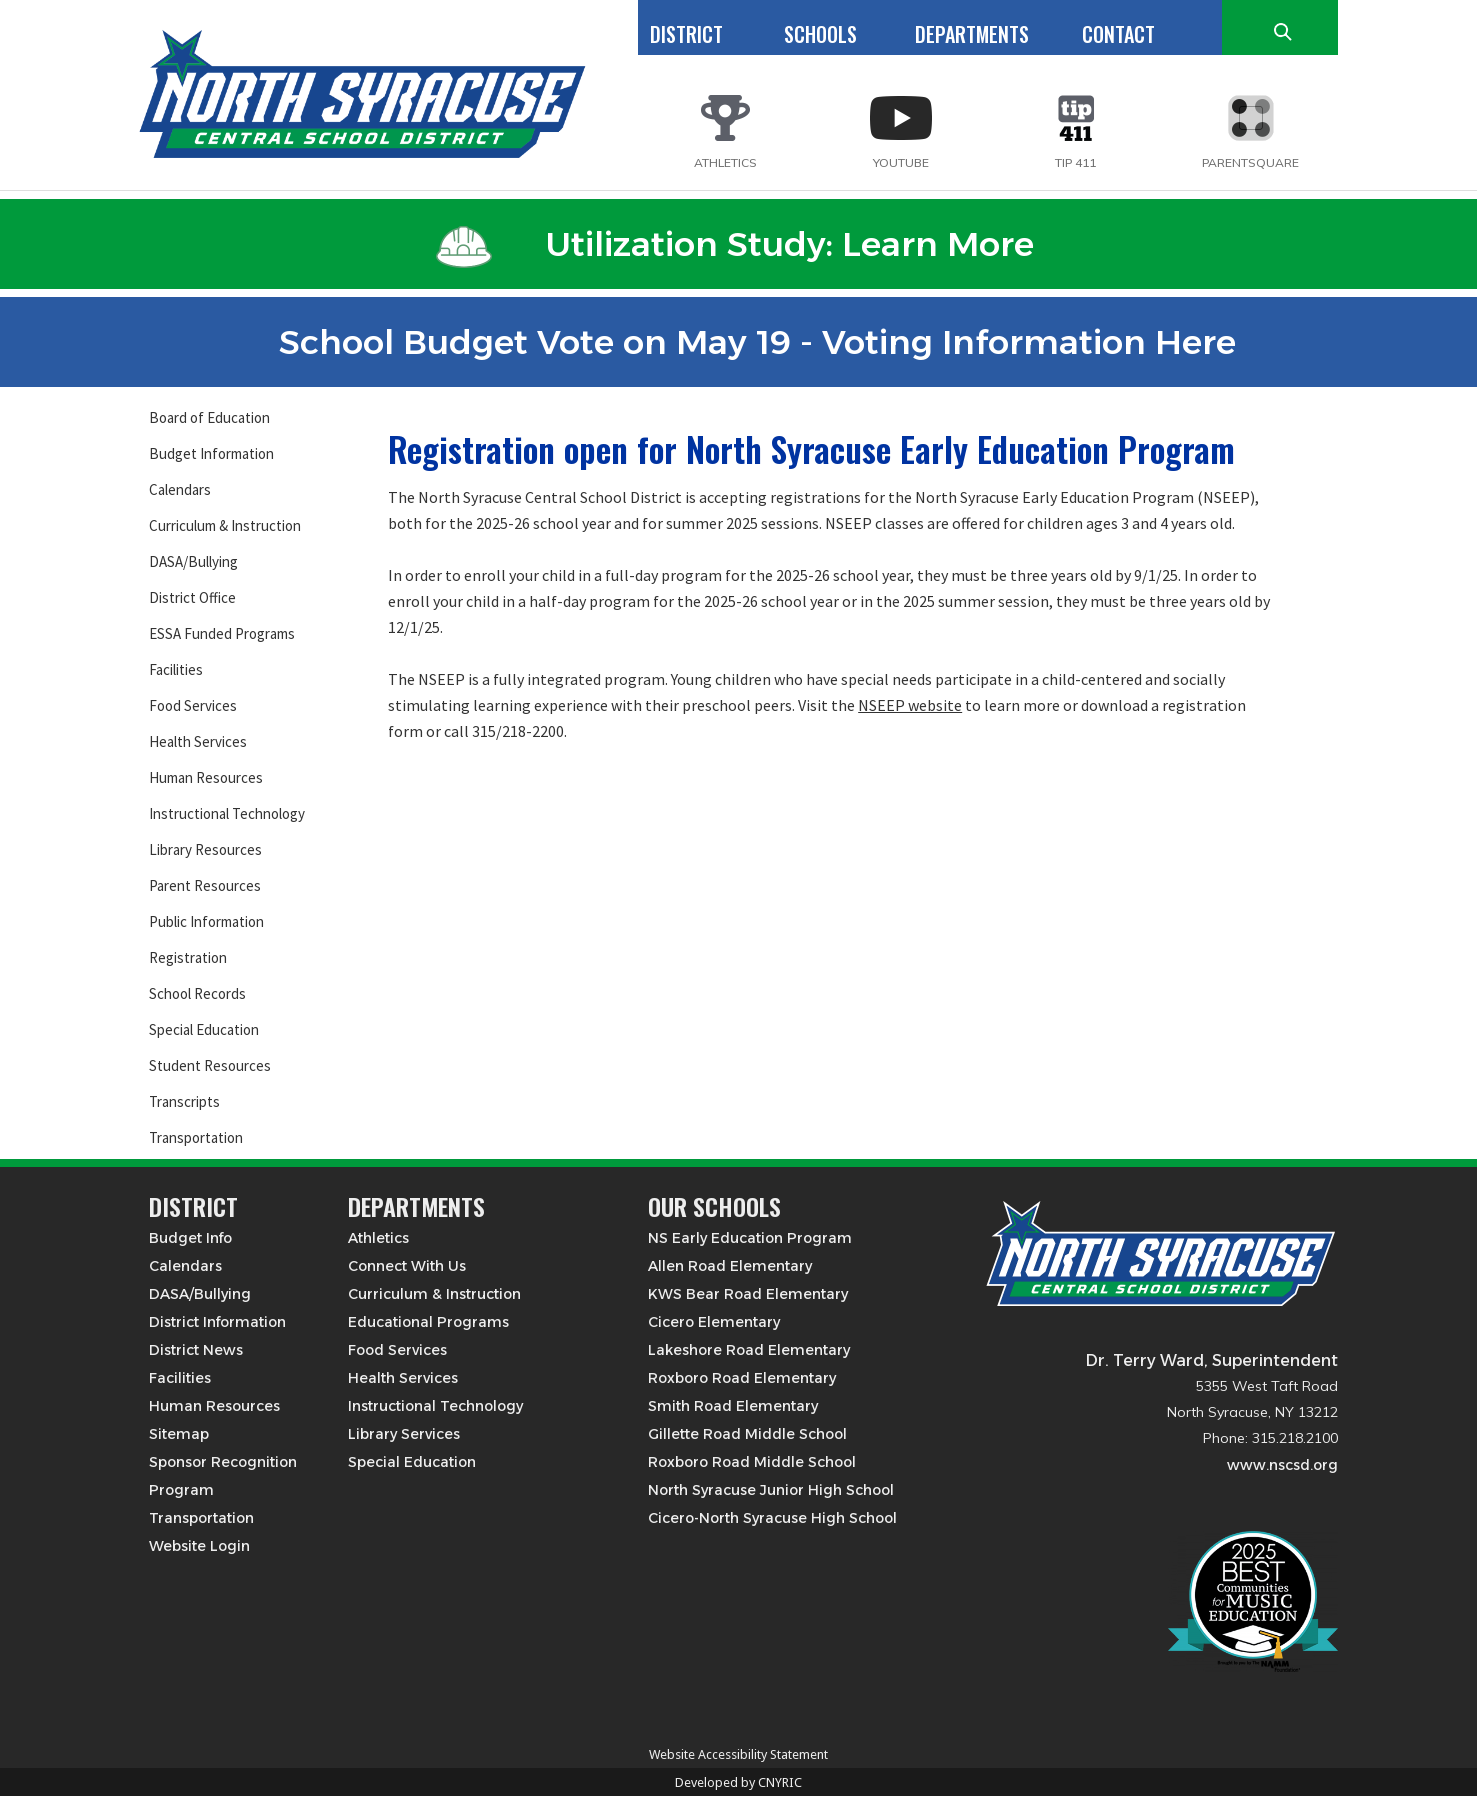  I want to click on Roxboro Road Elementary, so click(742, 1378).